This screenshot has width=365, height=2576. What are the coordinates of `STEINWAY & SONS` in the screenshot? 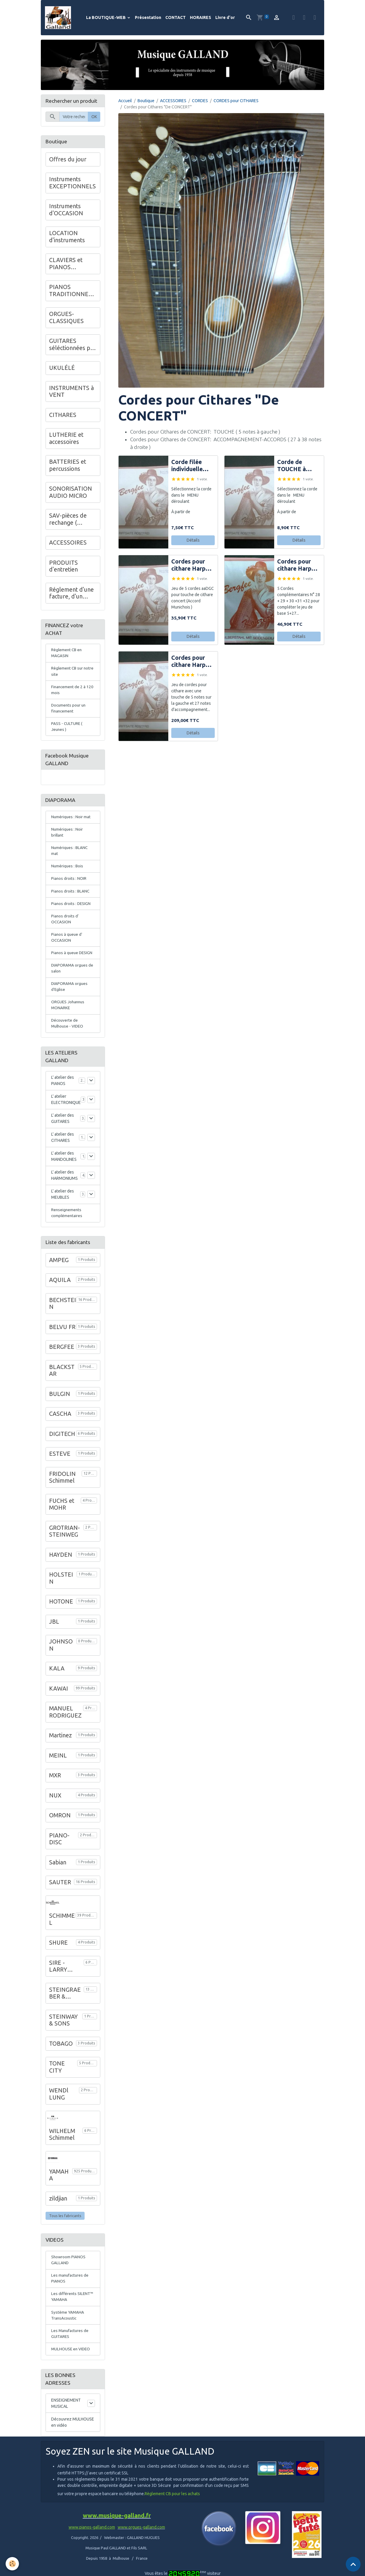 It's located at (63, 2032).